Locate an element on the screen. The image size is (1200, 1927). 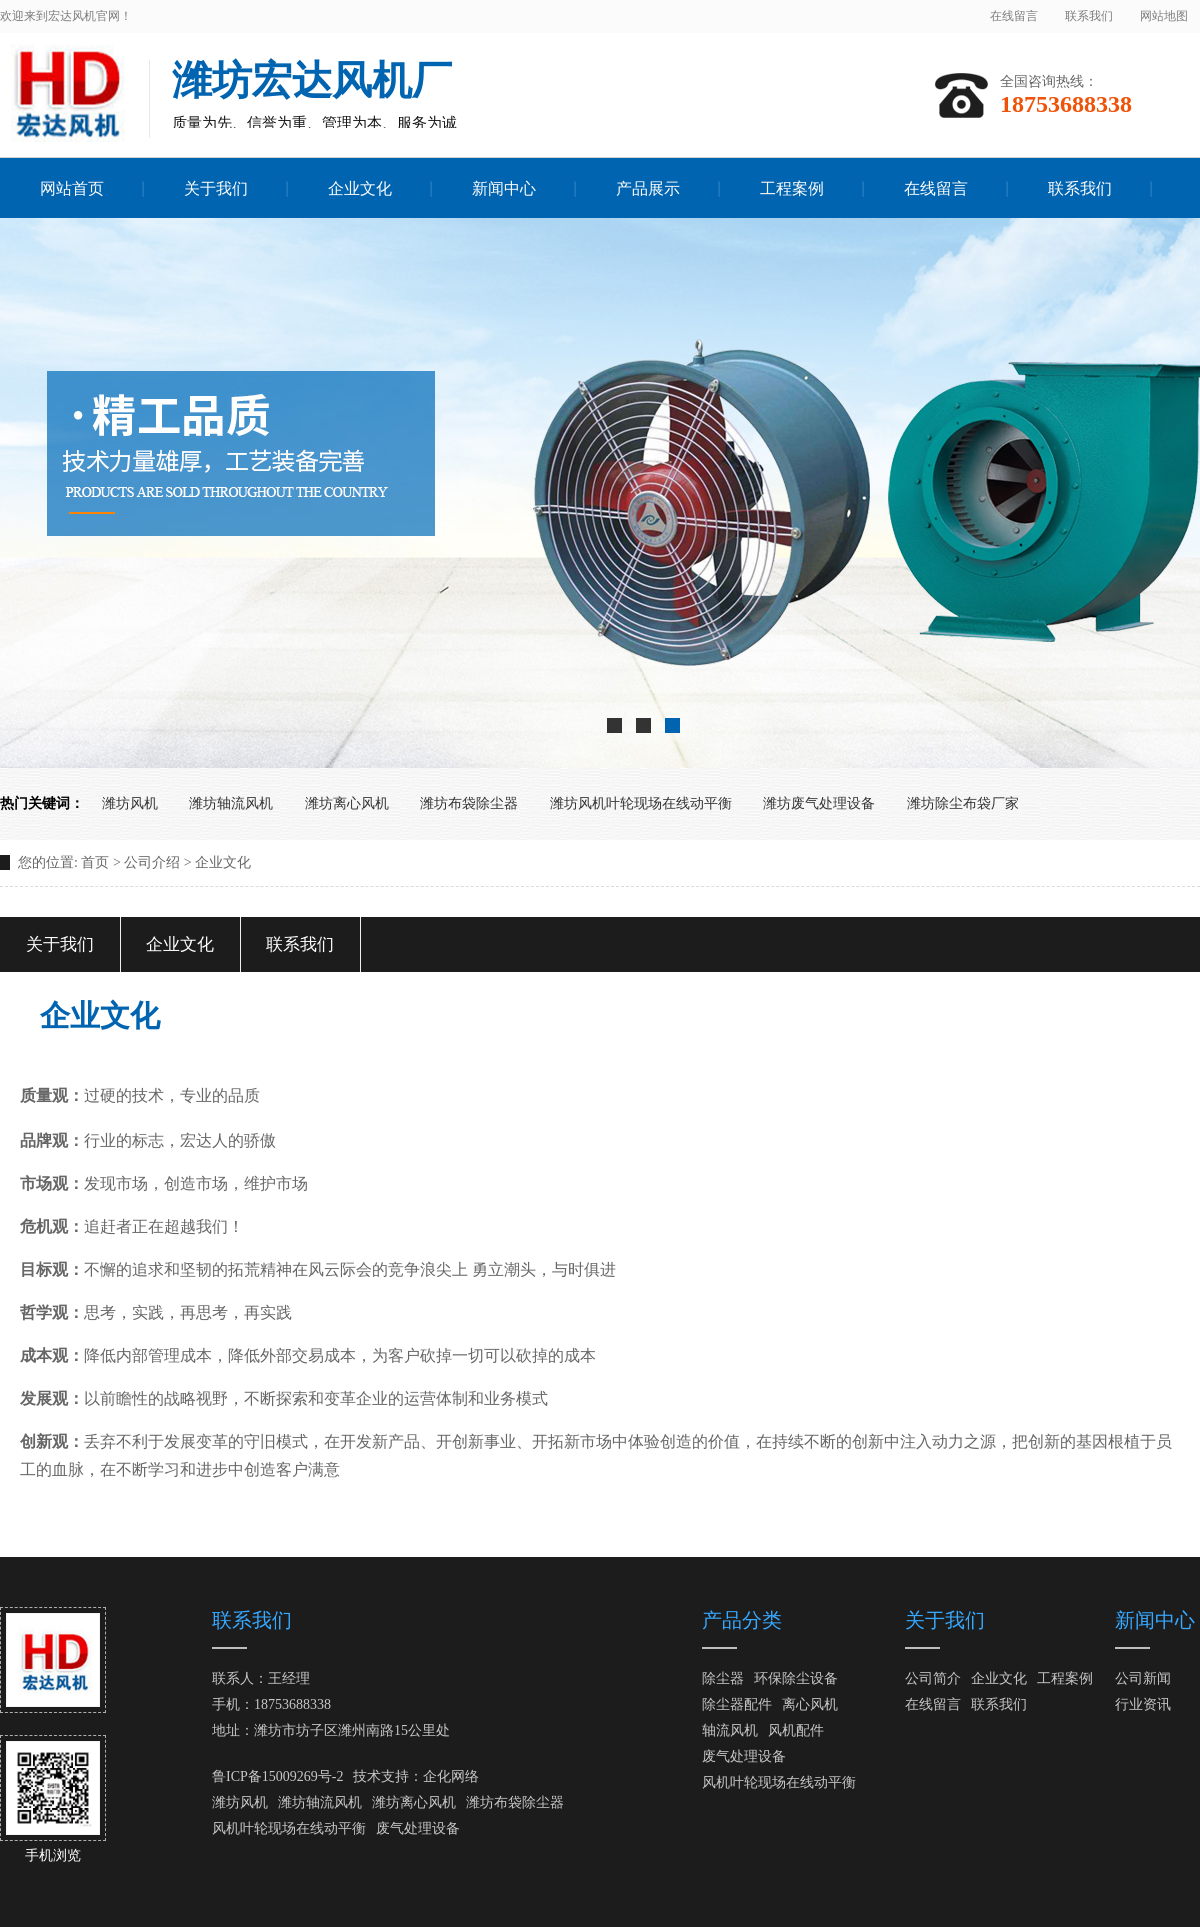
工程案例 is located at coordinates (1065, 1678).